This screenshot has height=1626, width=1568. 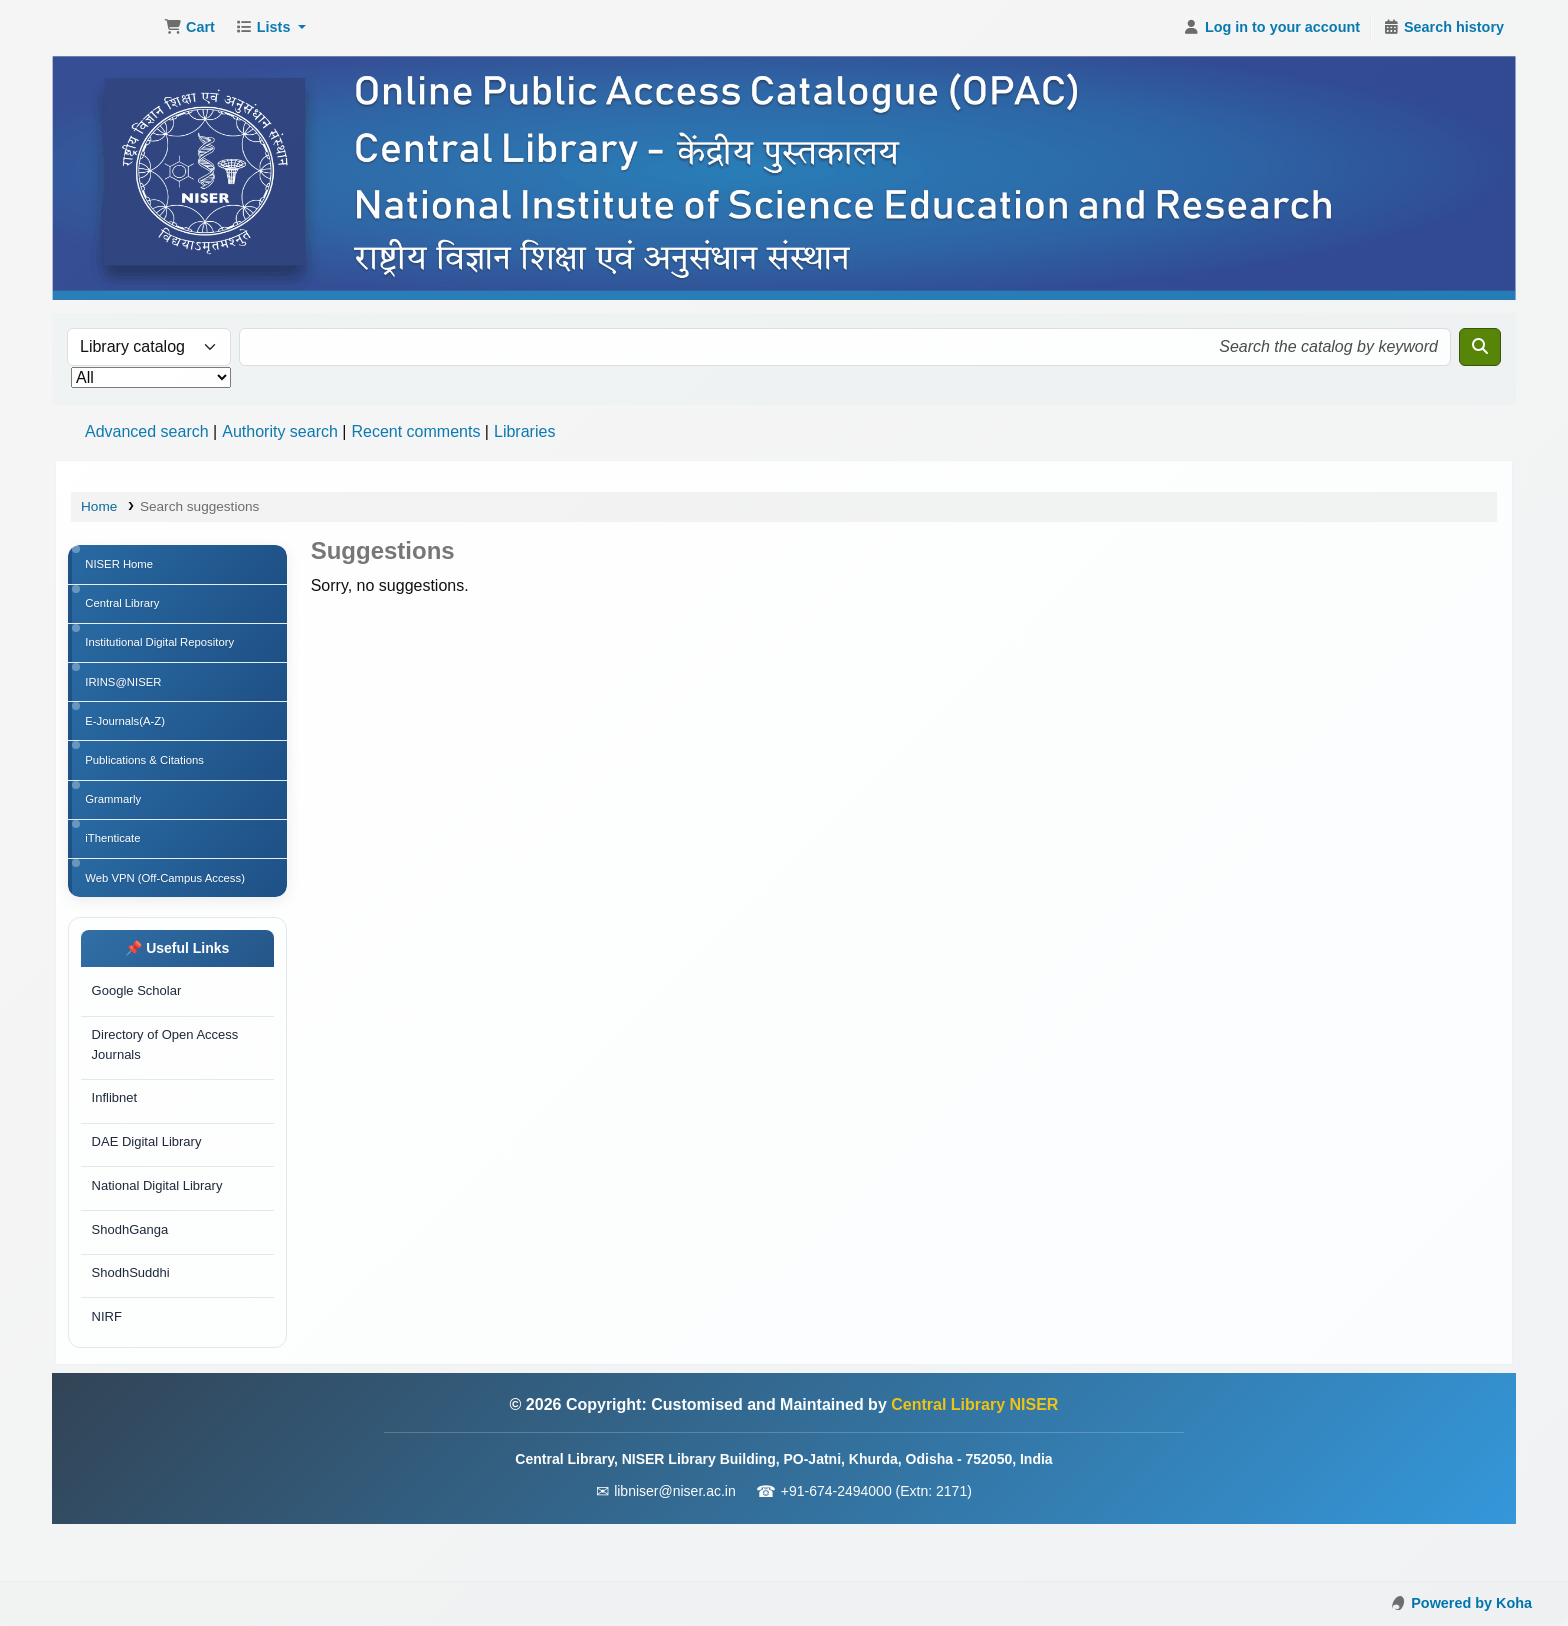 What do you see at coordinates (127, 695) in the screenshot?
I see `IRINS@NISER` at bounding box center [127, 695].